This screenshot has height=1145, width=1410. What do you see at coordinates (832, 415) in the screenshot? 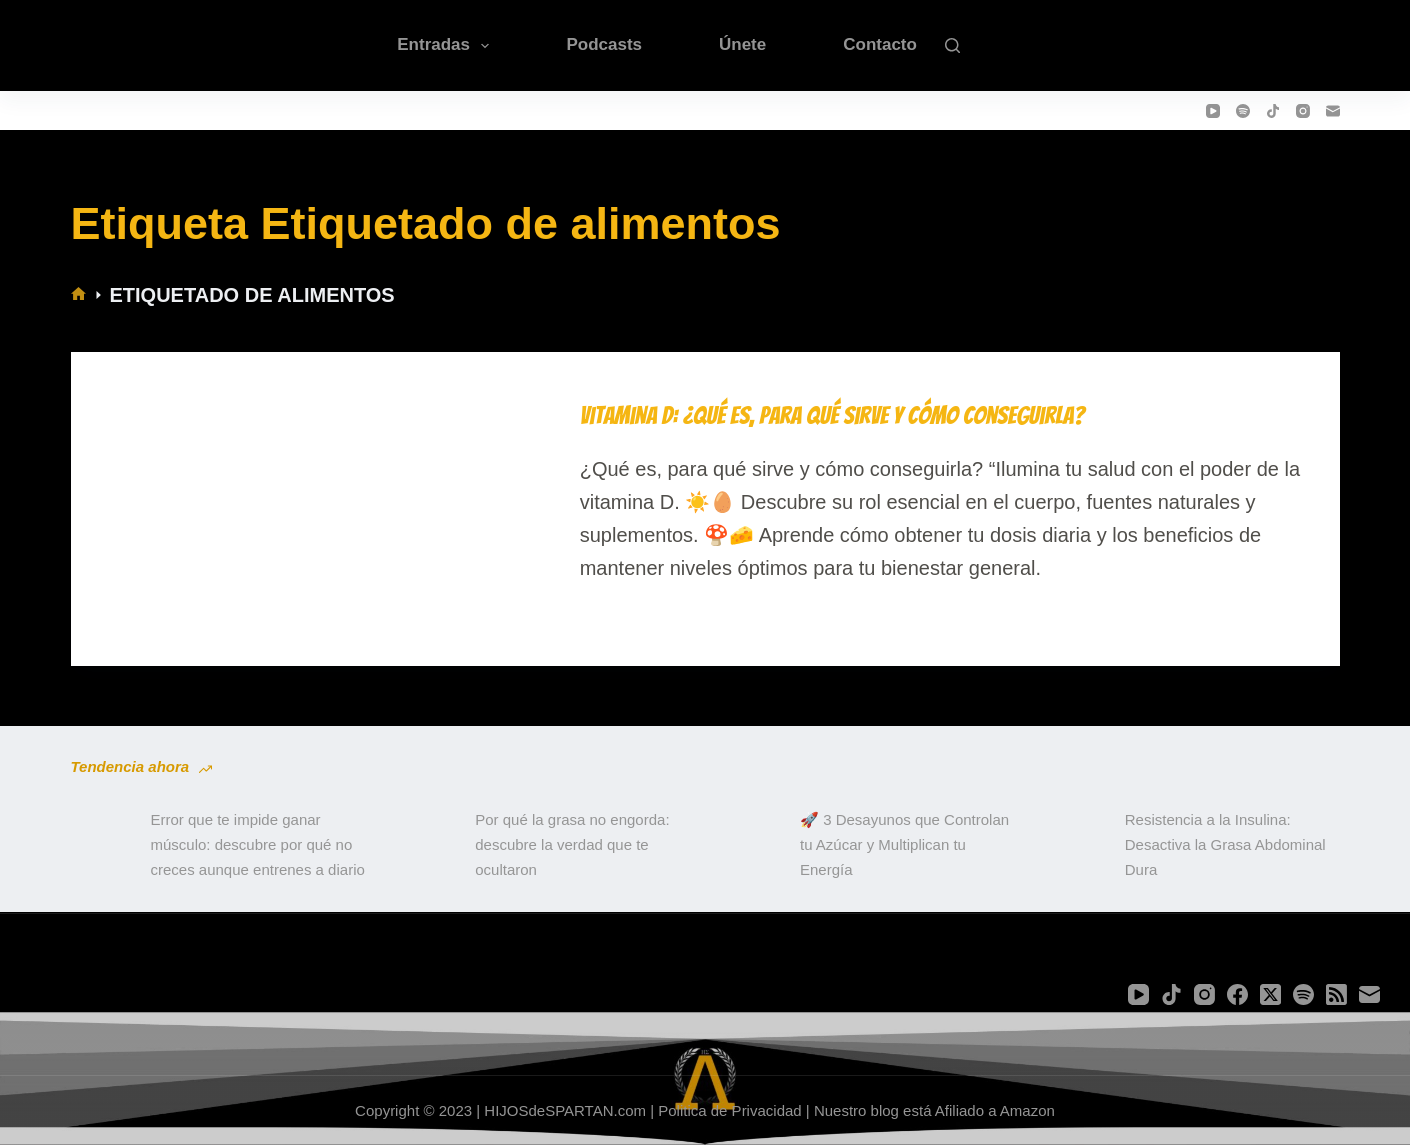
I see `Vitamina D: ¿Qué es, para qué sirve y cómo conseguirla?` at bounding box center [832, 415].